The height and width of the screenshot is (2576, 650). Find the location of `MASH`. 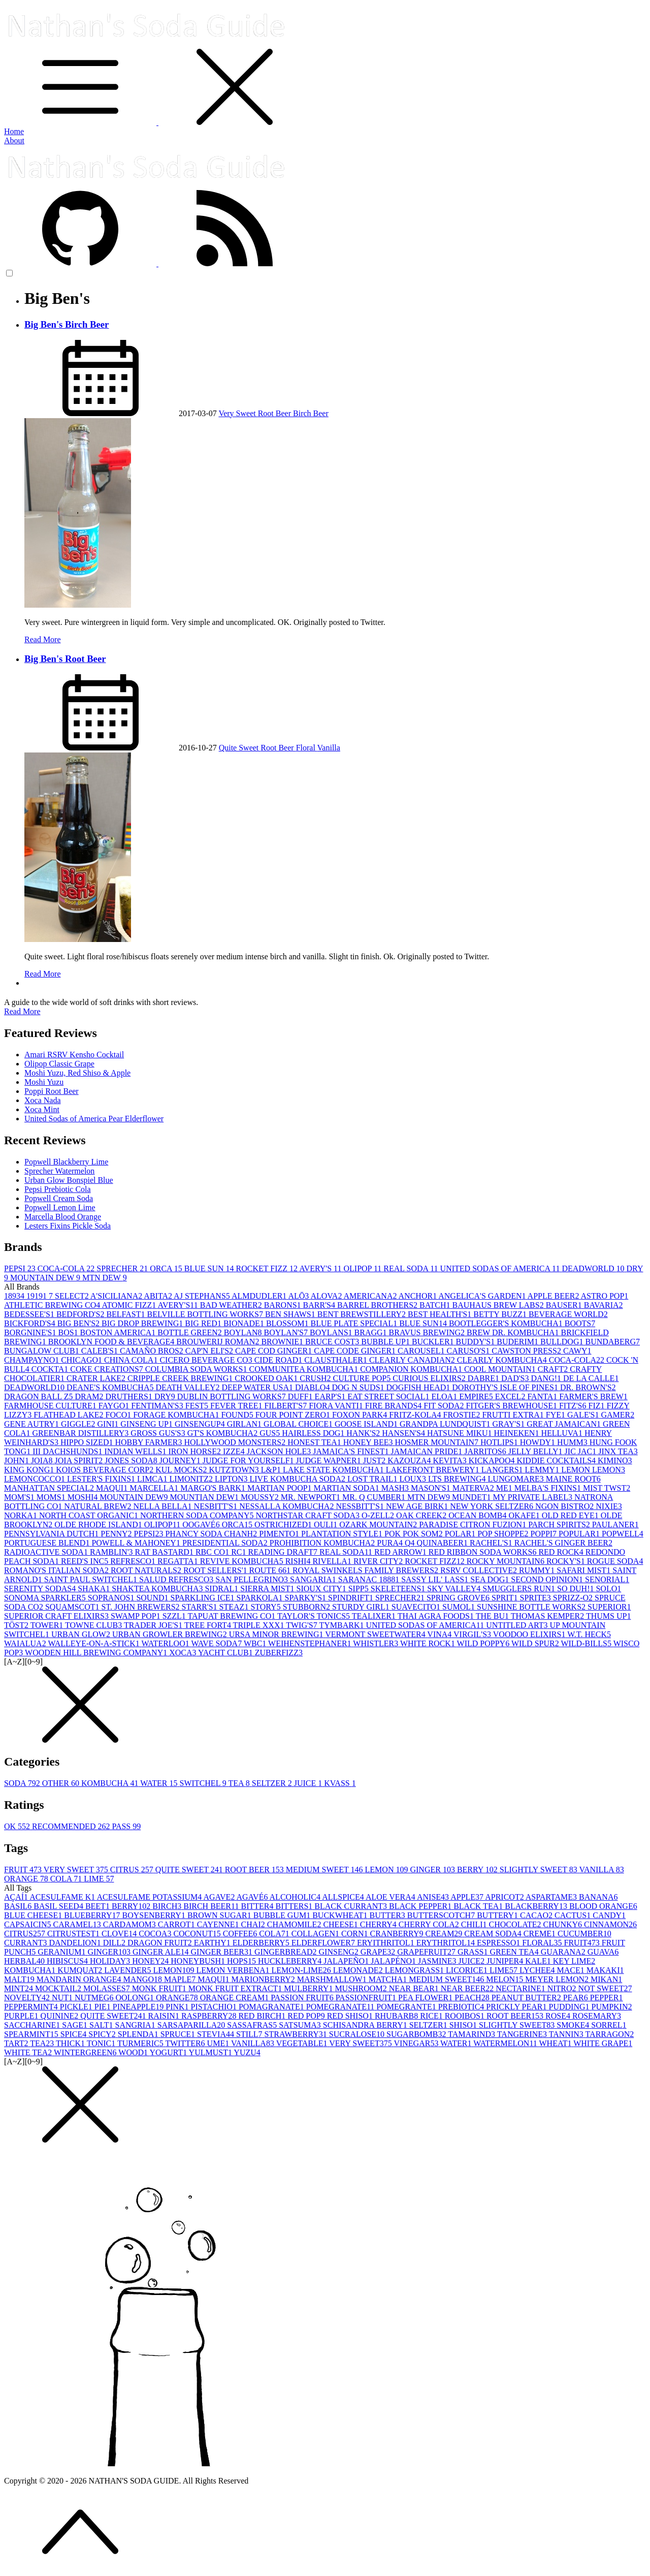

MASH is located at coordinates (396, 1488).